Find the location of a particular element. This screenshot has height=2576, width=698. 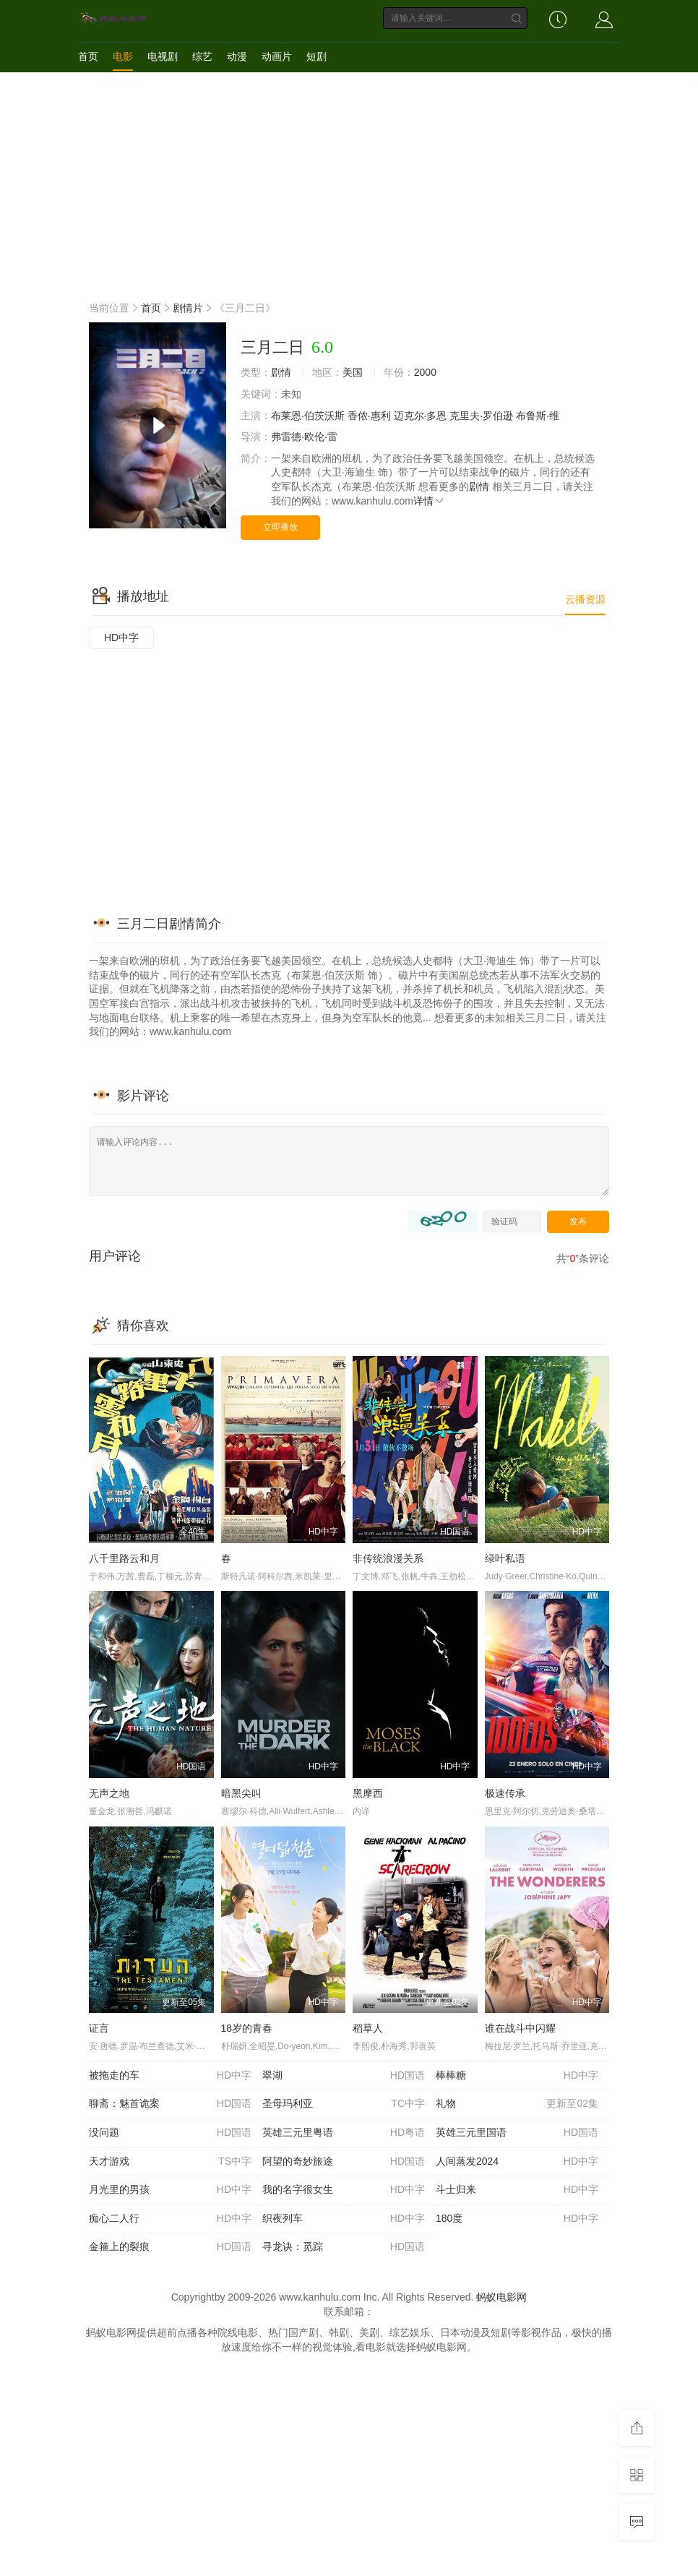

云播资源 is located at coordinates (585, 599).